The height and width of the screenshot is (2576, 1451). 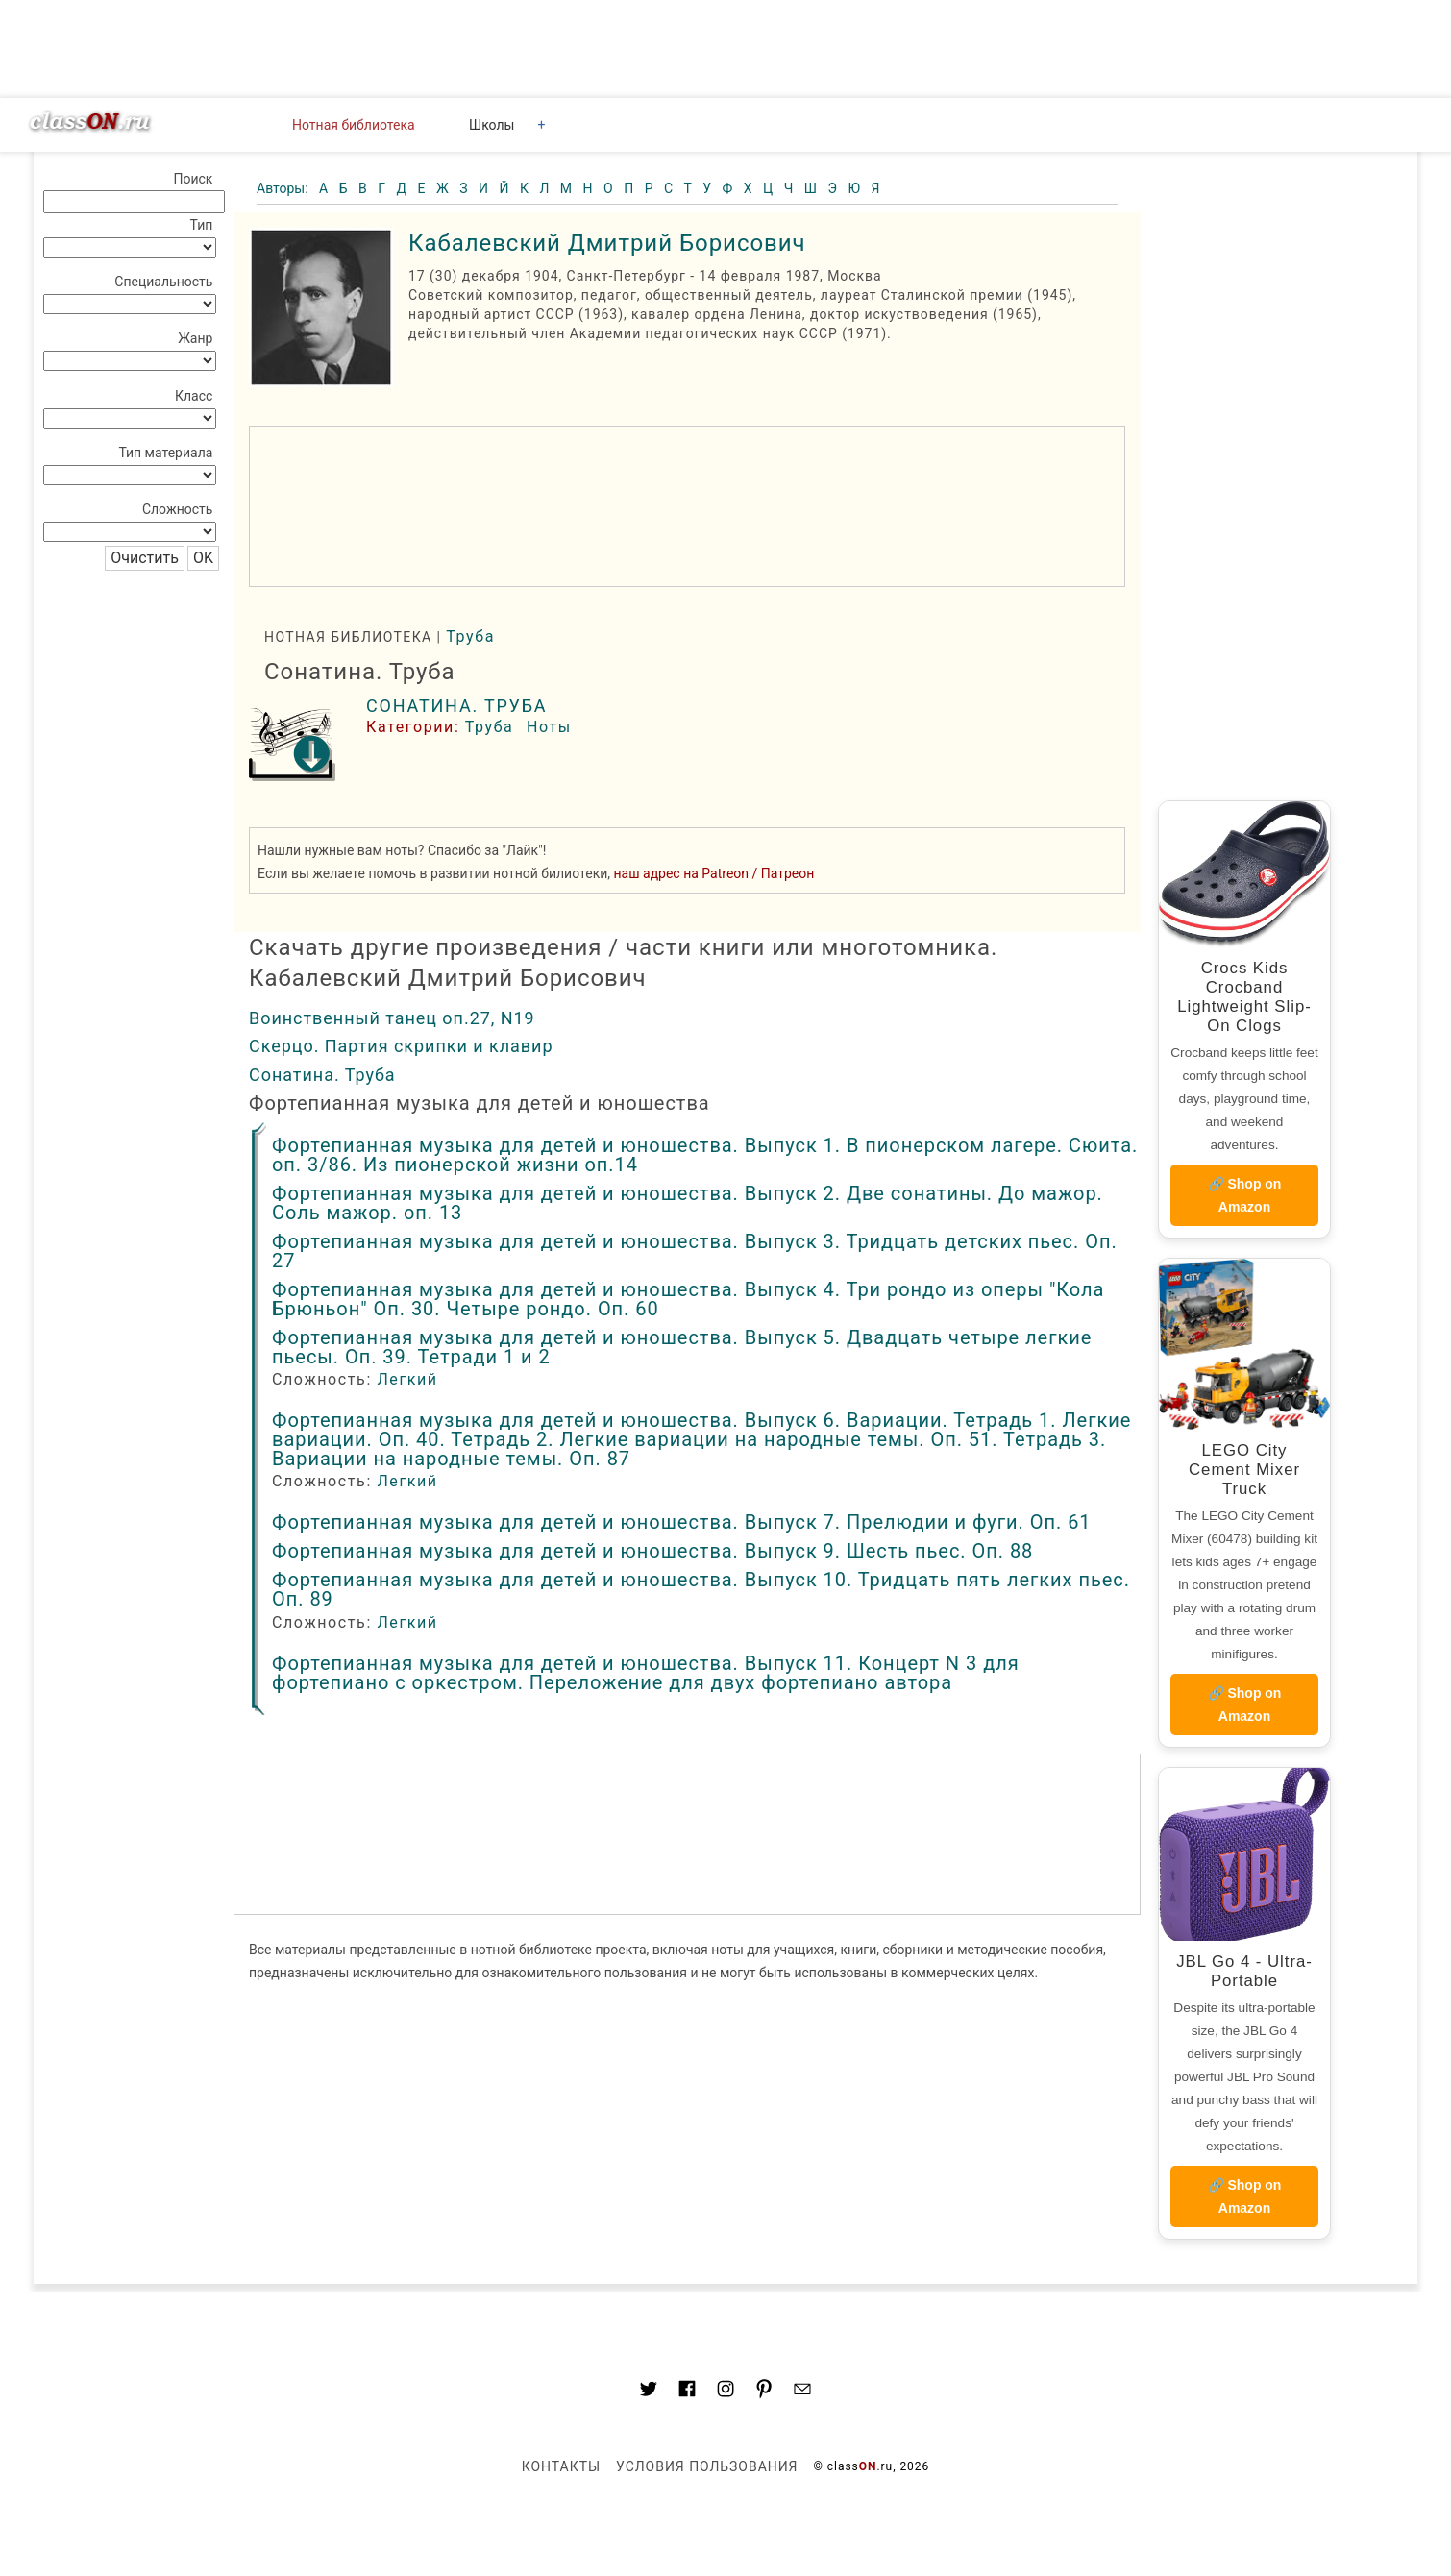 I want to click on Жанр, so click(x=195, y=338).